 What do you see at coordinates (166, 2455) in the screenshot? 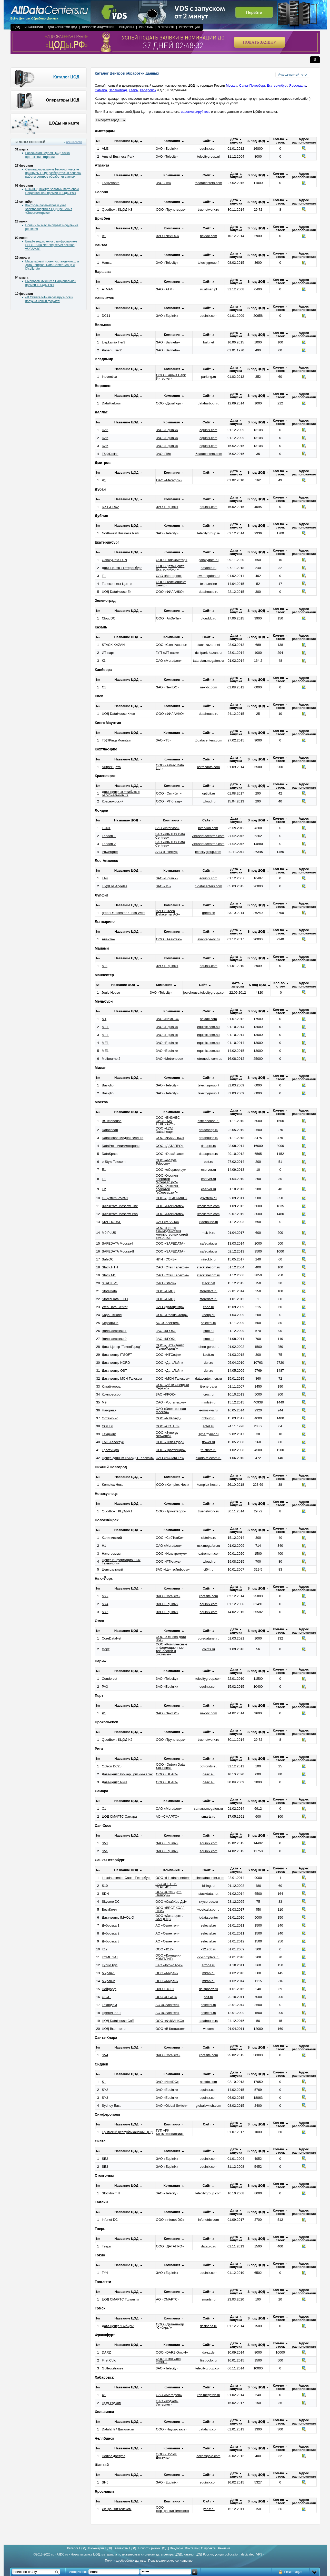
I see `ООО «Полюс Доступа»` at bounding box center [166, 2455].